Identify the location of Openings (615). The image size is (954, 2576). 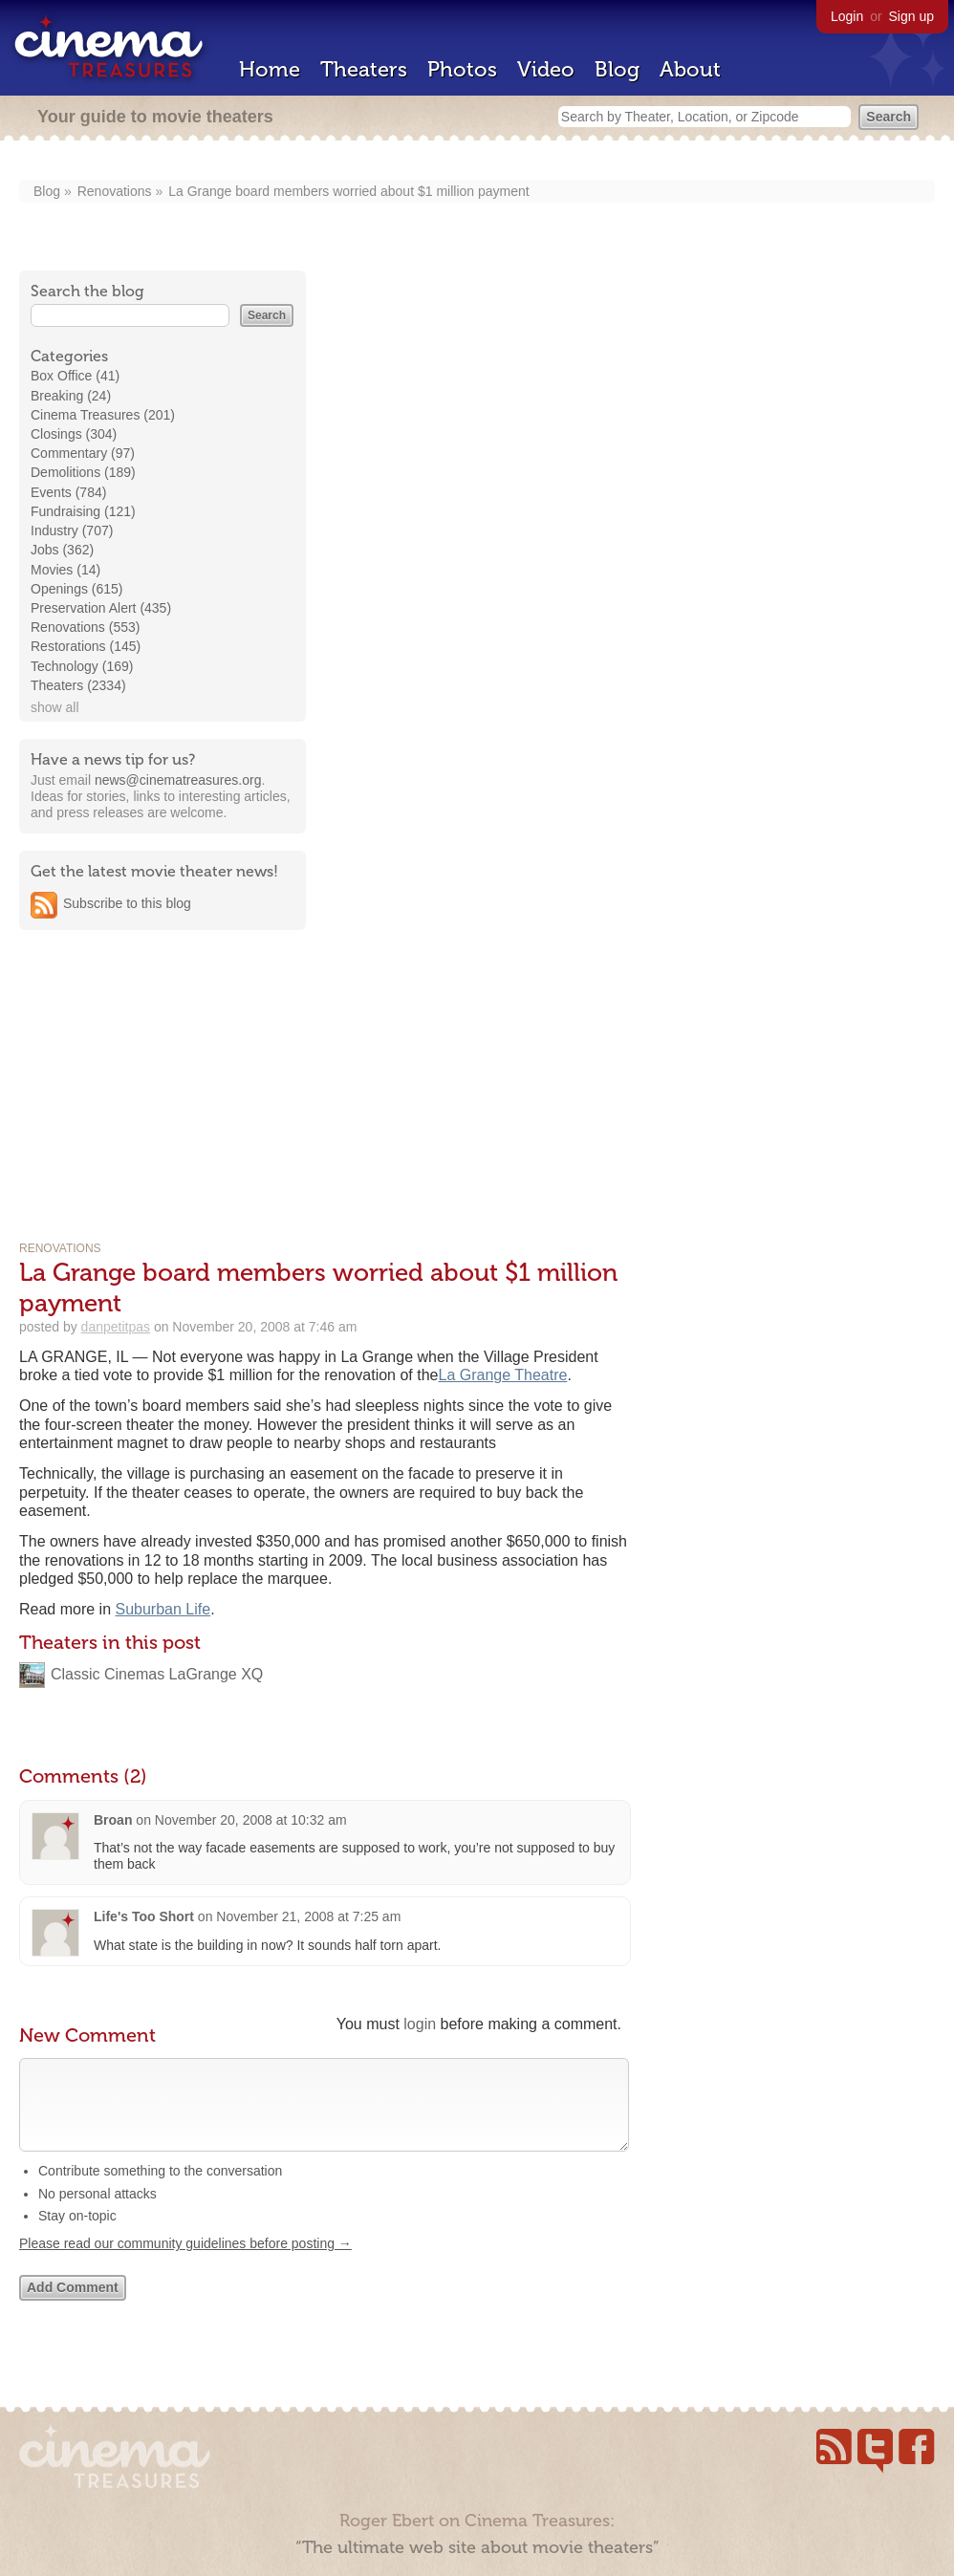
(77, 588).